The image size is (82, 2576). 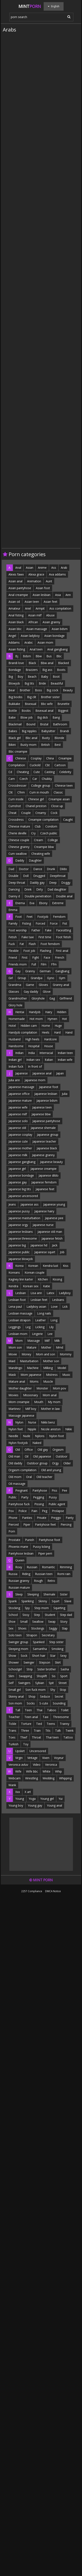 What do you see at coordinates (68, 595) in the screenshot?
I see `Ann` at bounding box center [68, 595].